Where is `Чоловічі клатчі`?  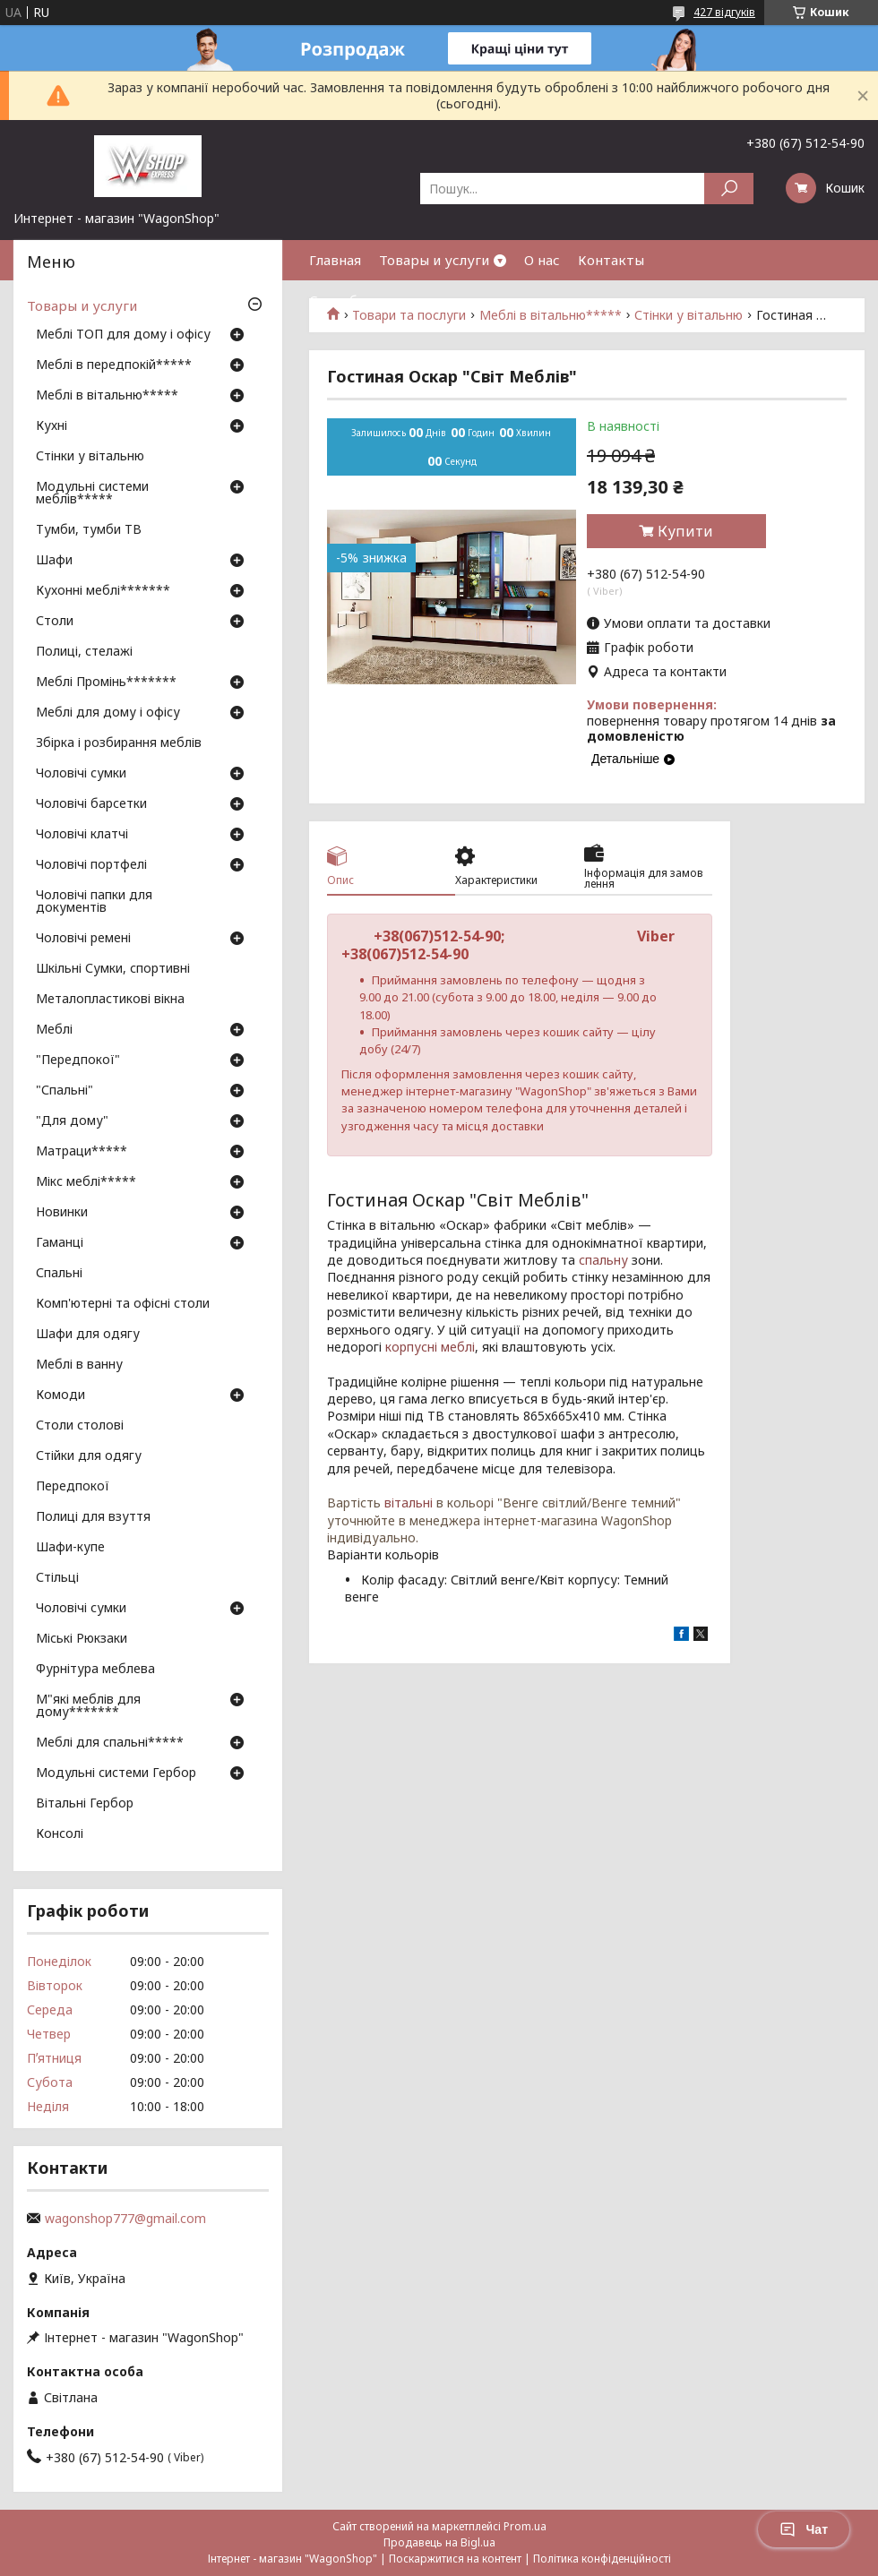 Чоловічі клатчі is located at coordinates (82, 835).